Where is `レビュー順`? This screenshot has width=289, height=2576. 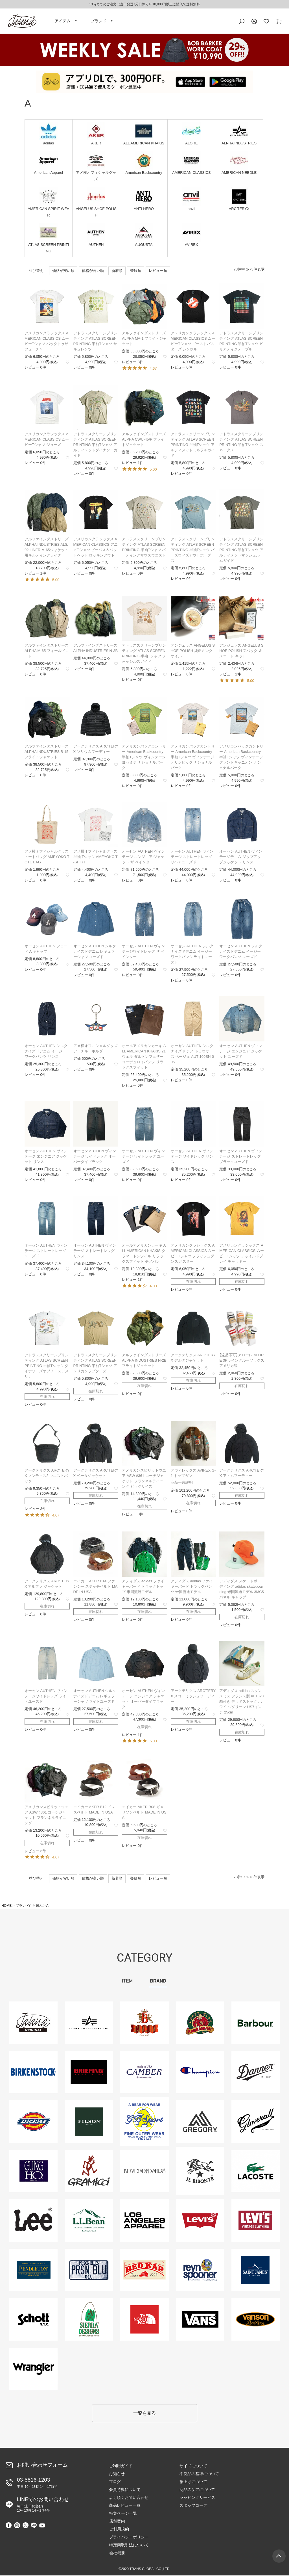 レビュー順 is located at coordinates (158, 271).